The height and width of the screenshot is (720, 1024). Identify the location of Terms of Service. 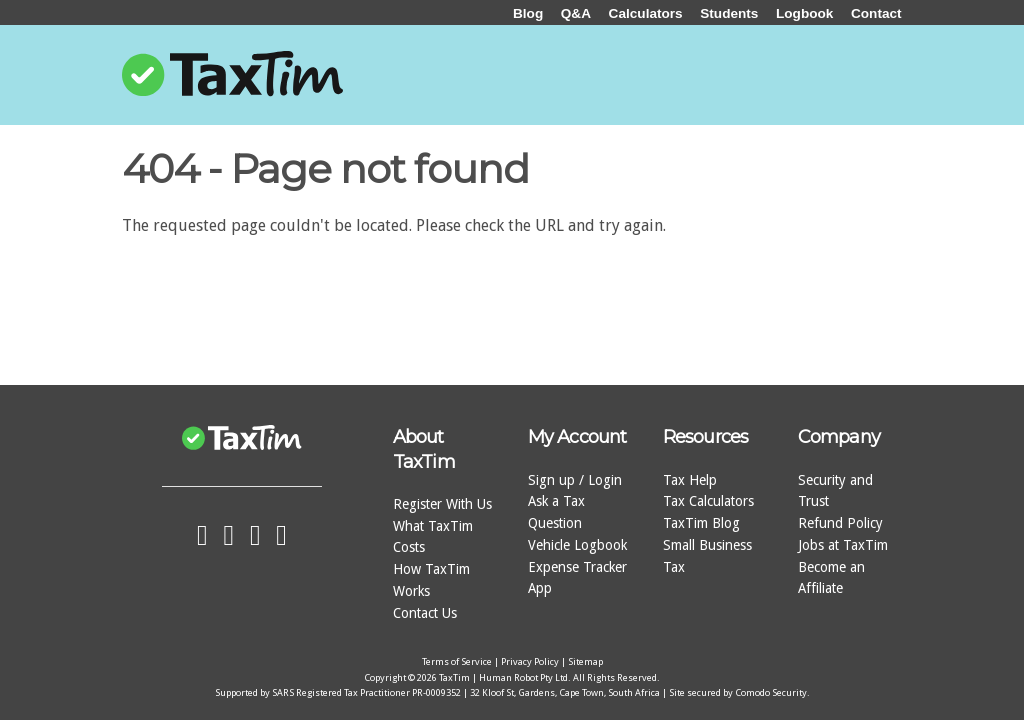
(457, 661).